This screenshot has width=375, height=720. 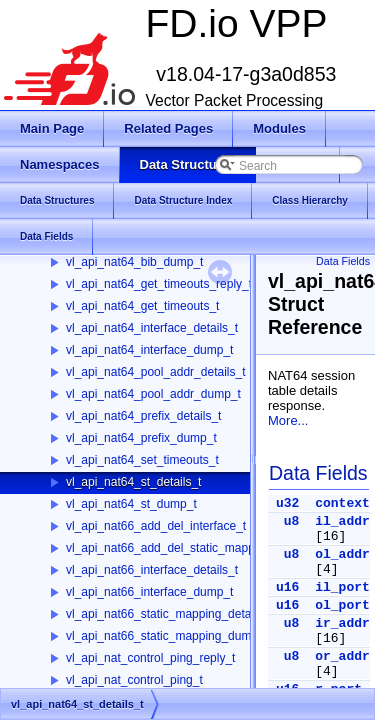 What do you see at coordinates (155, 372) in the screenshot?
I see `vl_api_nat64_pool_addr_details_t` at bounding box center [155, 372].